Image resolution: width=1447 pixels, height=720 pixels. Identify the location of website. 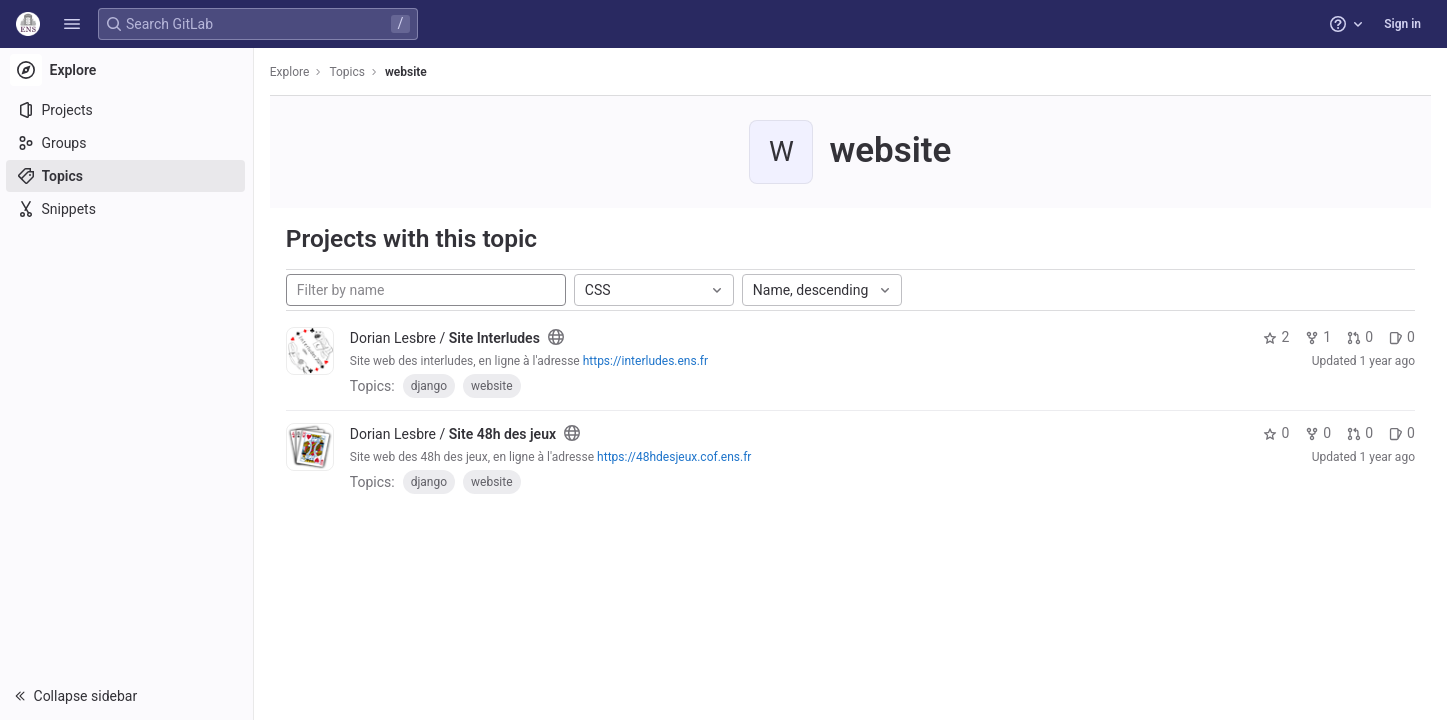
(408, 72).